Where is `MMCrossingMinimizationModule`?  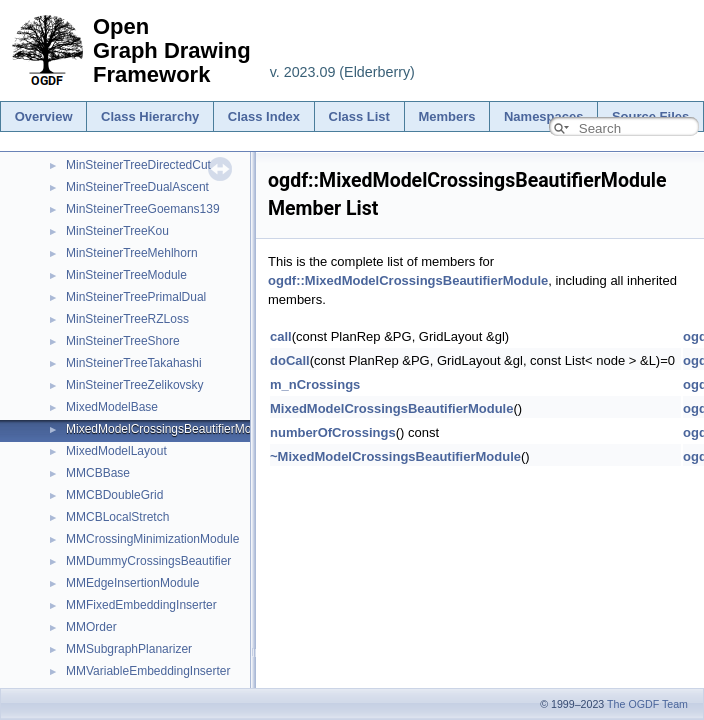 MMCrossingMinimizationModule is located at coordinates (152, 539).